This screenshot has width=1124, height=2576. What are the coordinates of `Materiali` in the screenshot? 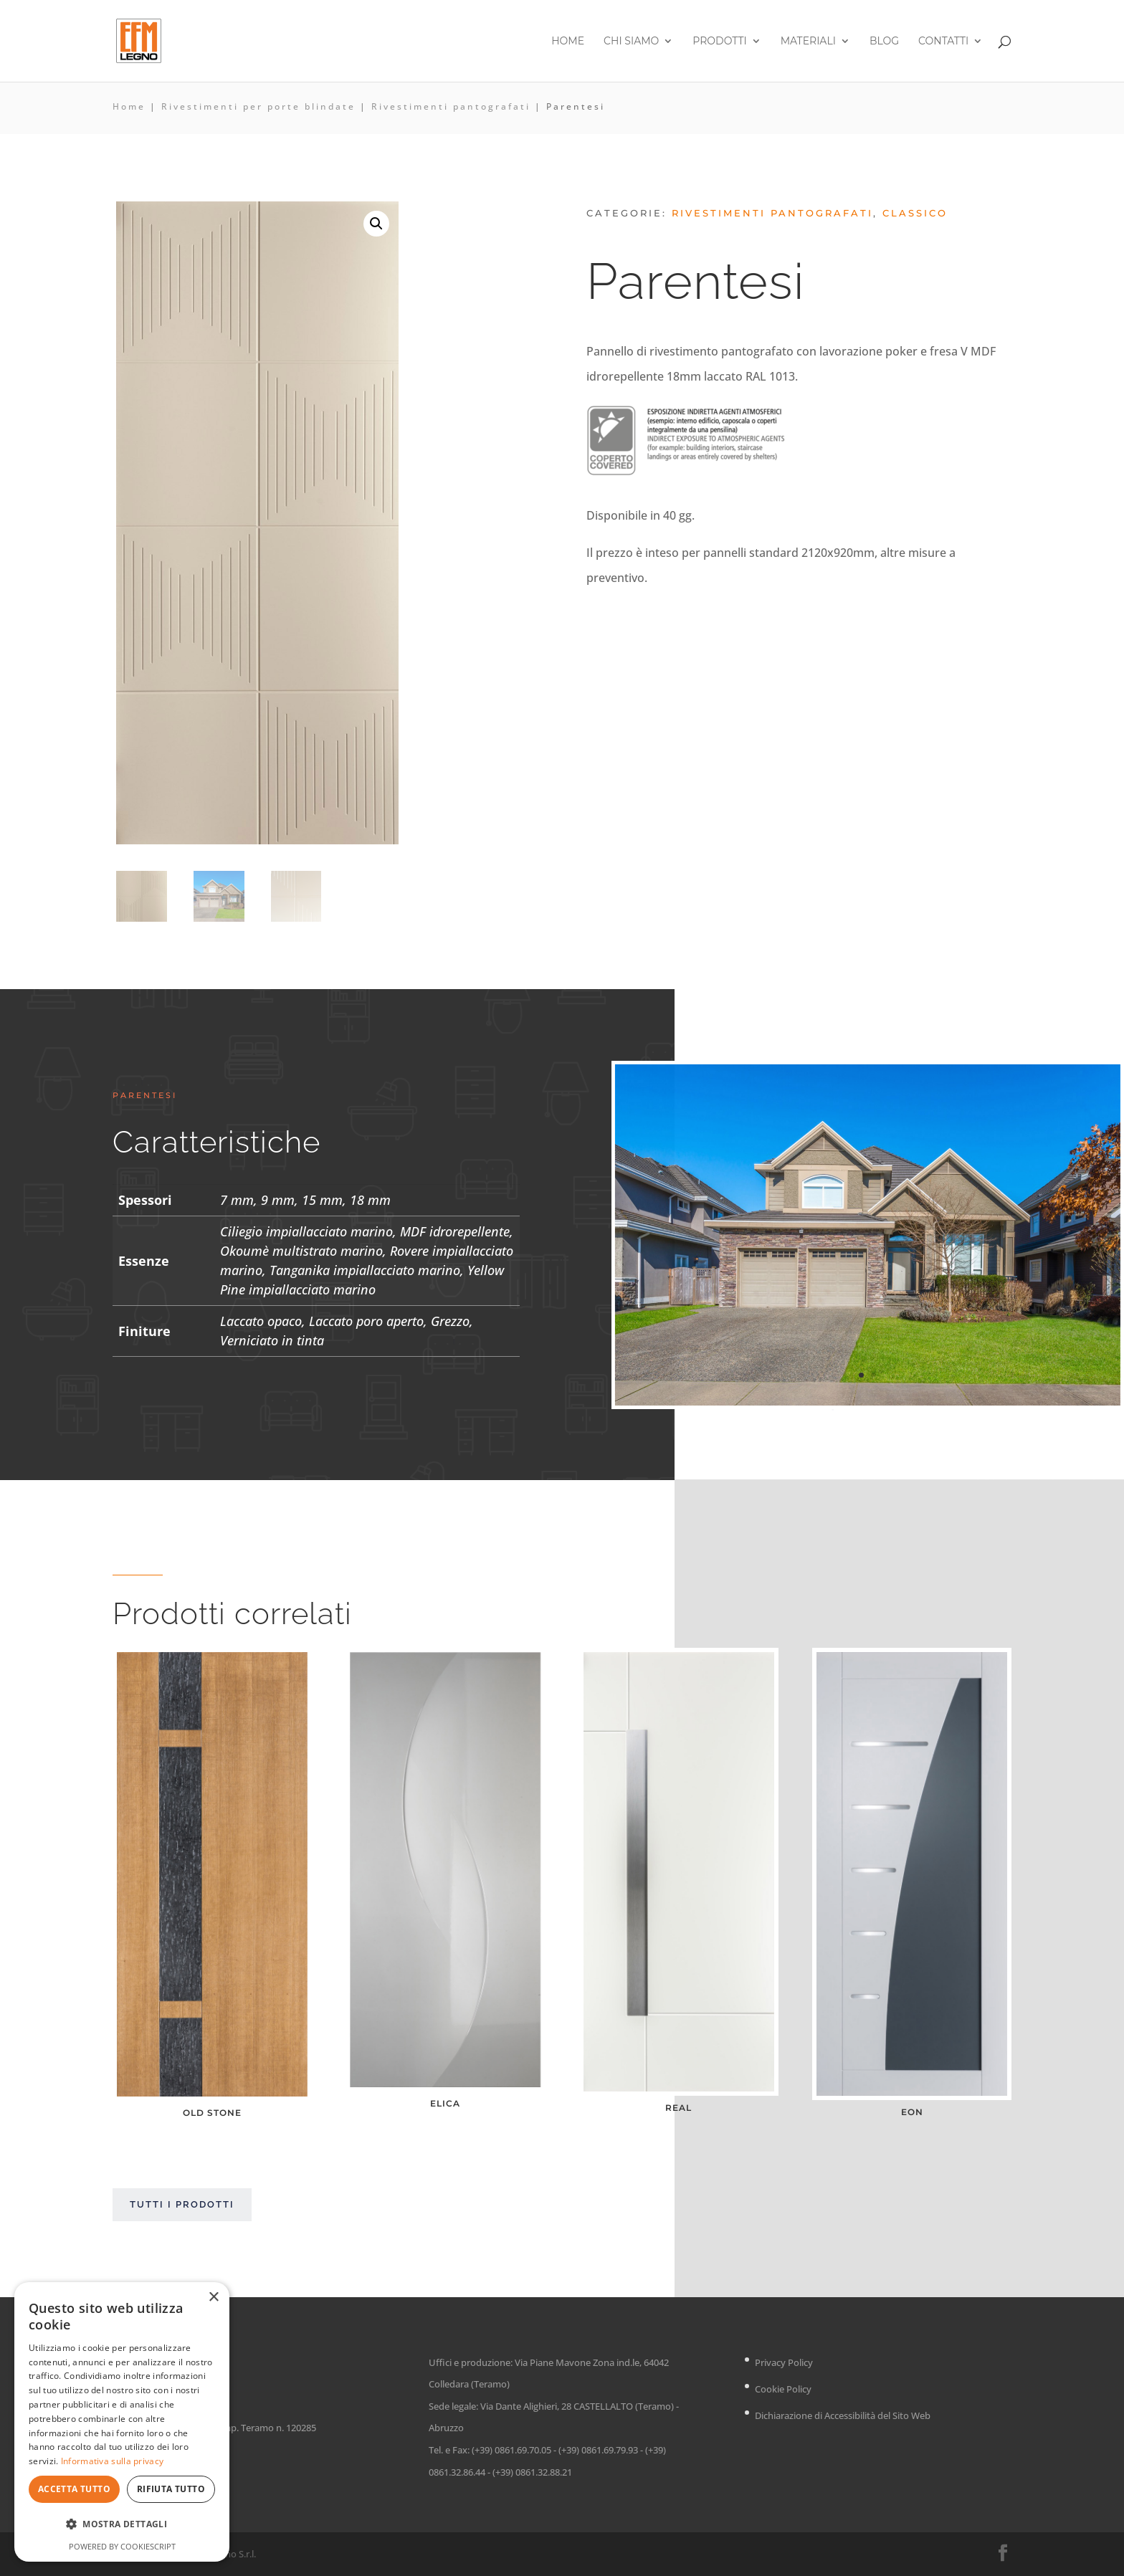 It's located at (808, 41).